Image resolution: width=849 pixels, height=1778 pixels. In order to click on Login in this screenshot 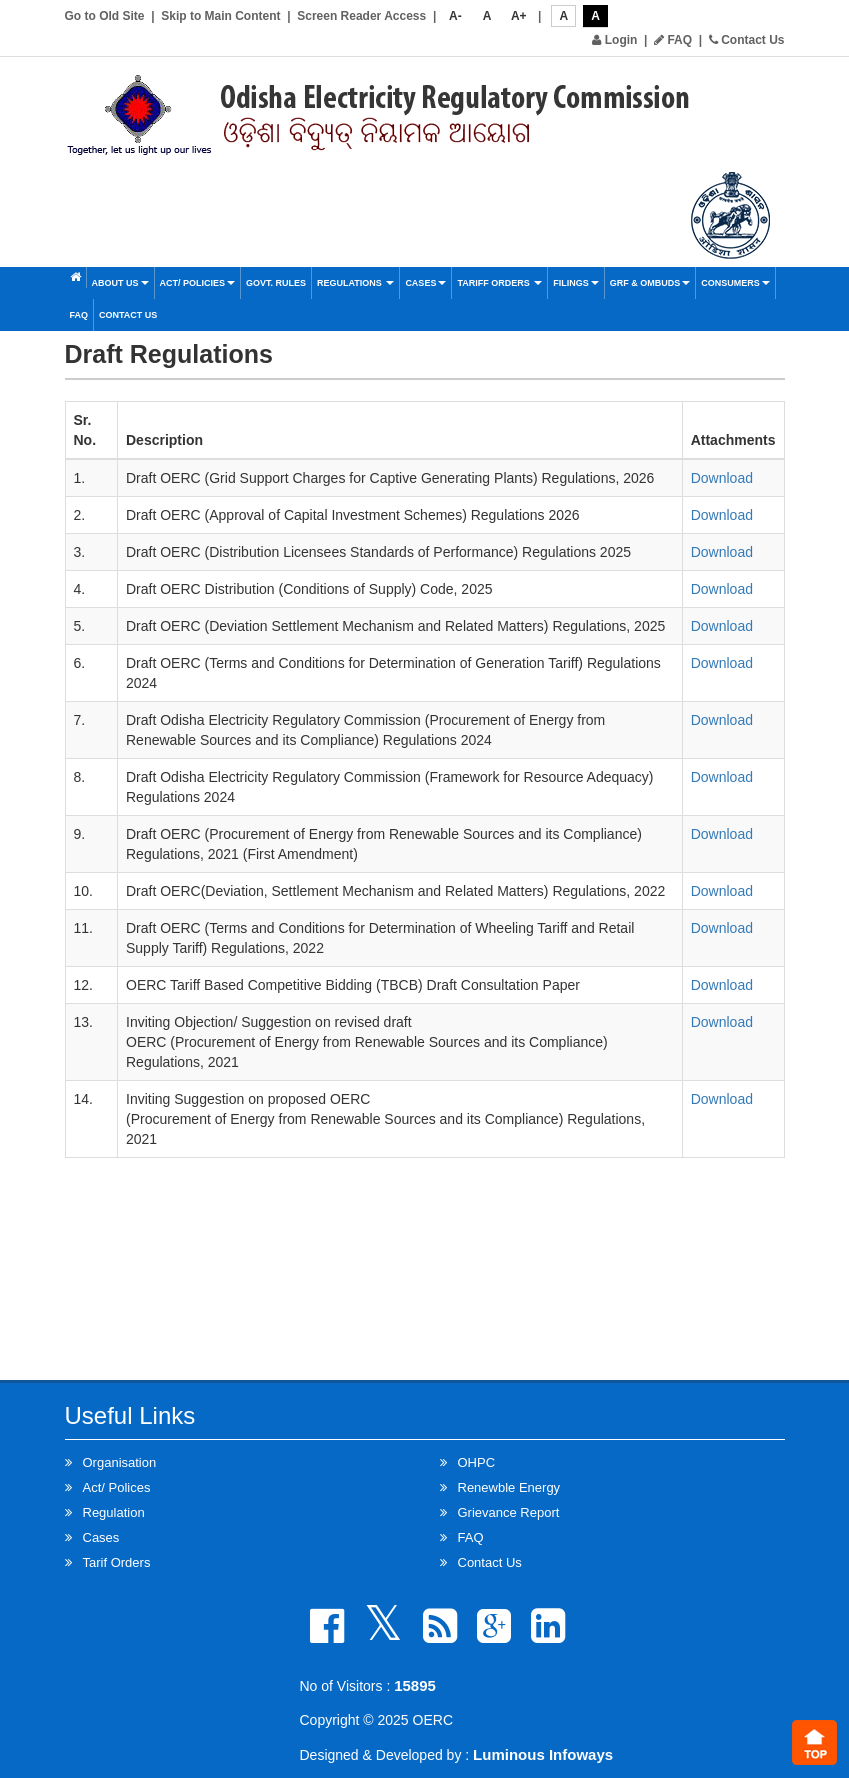, I will do `click(614, 40)`.